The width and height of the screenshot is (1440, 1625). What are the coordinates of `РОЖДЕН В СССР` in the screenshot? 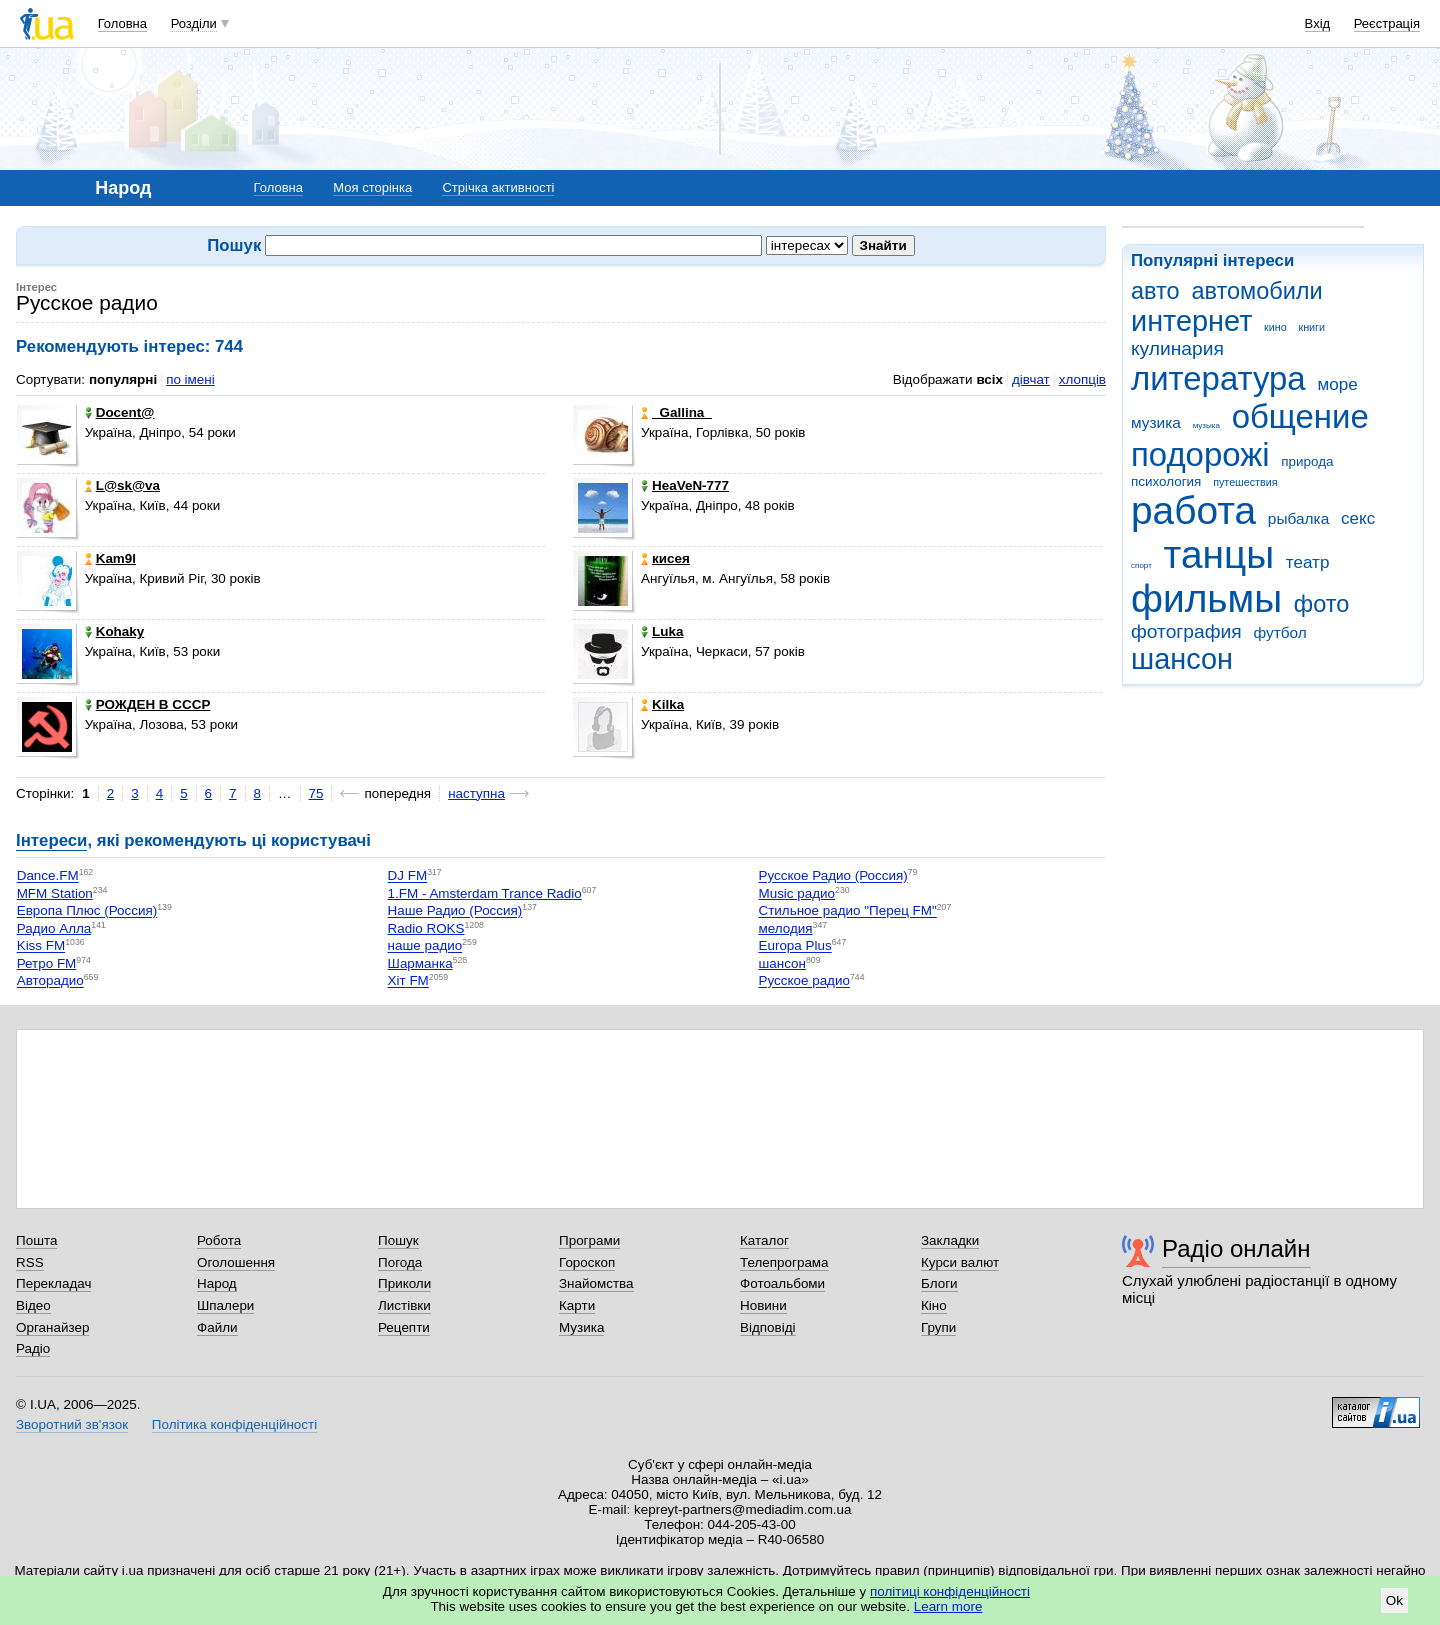 It's located at (148, 704).